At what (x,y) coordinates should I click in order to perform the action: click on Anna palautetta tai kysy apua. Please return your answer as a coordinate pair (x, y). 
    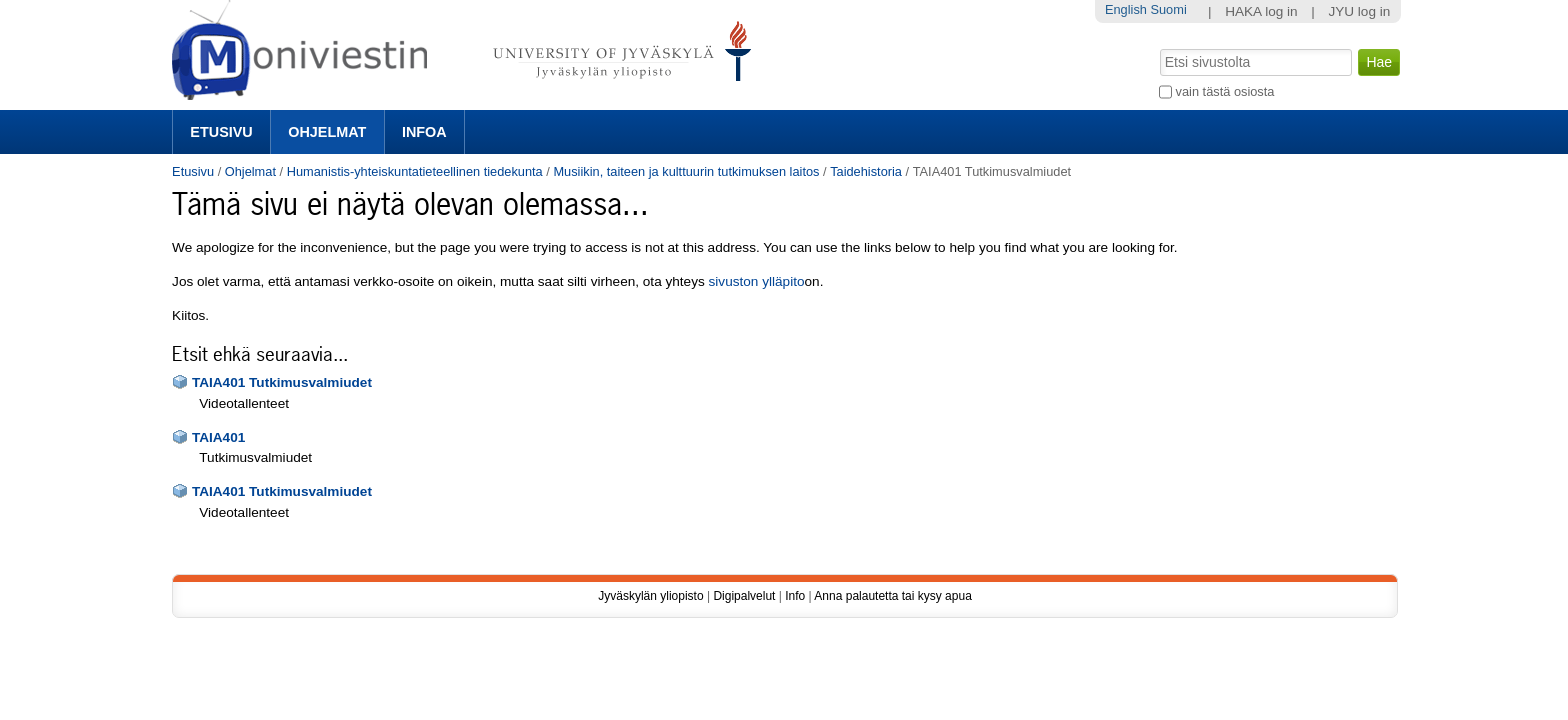
    Looking at the image, I should click on (892, 596).